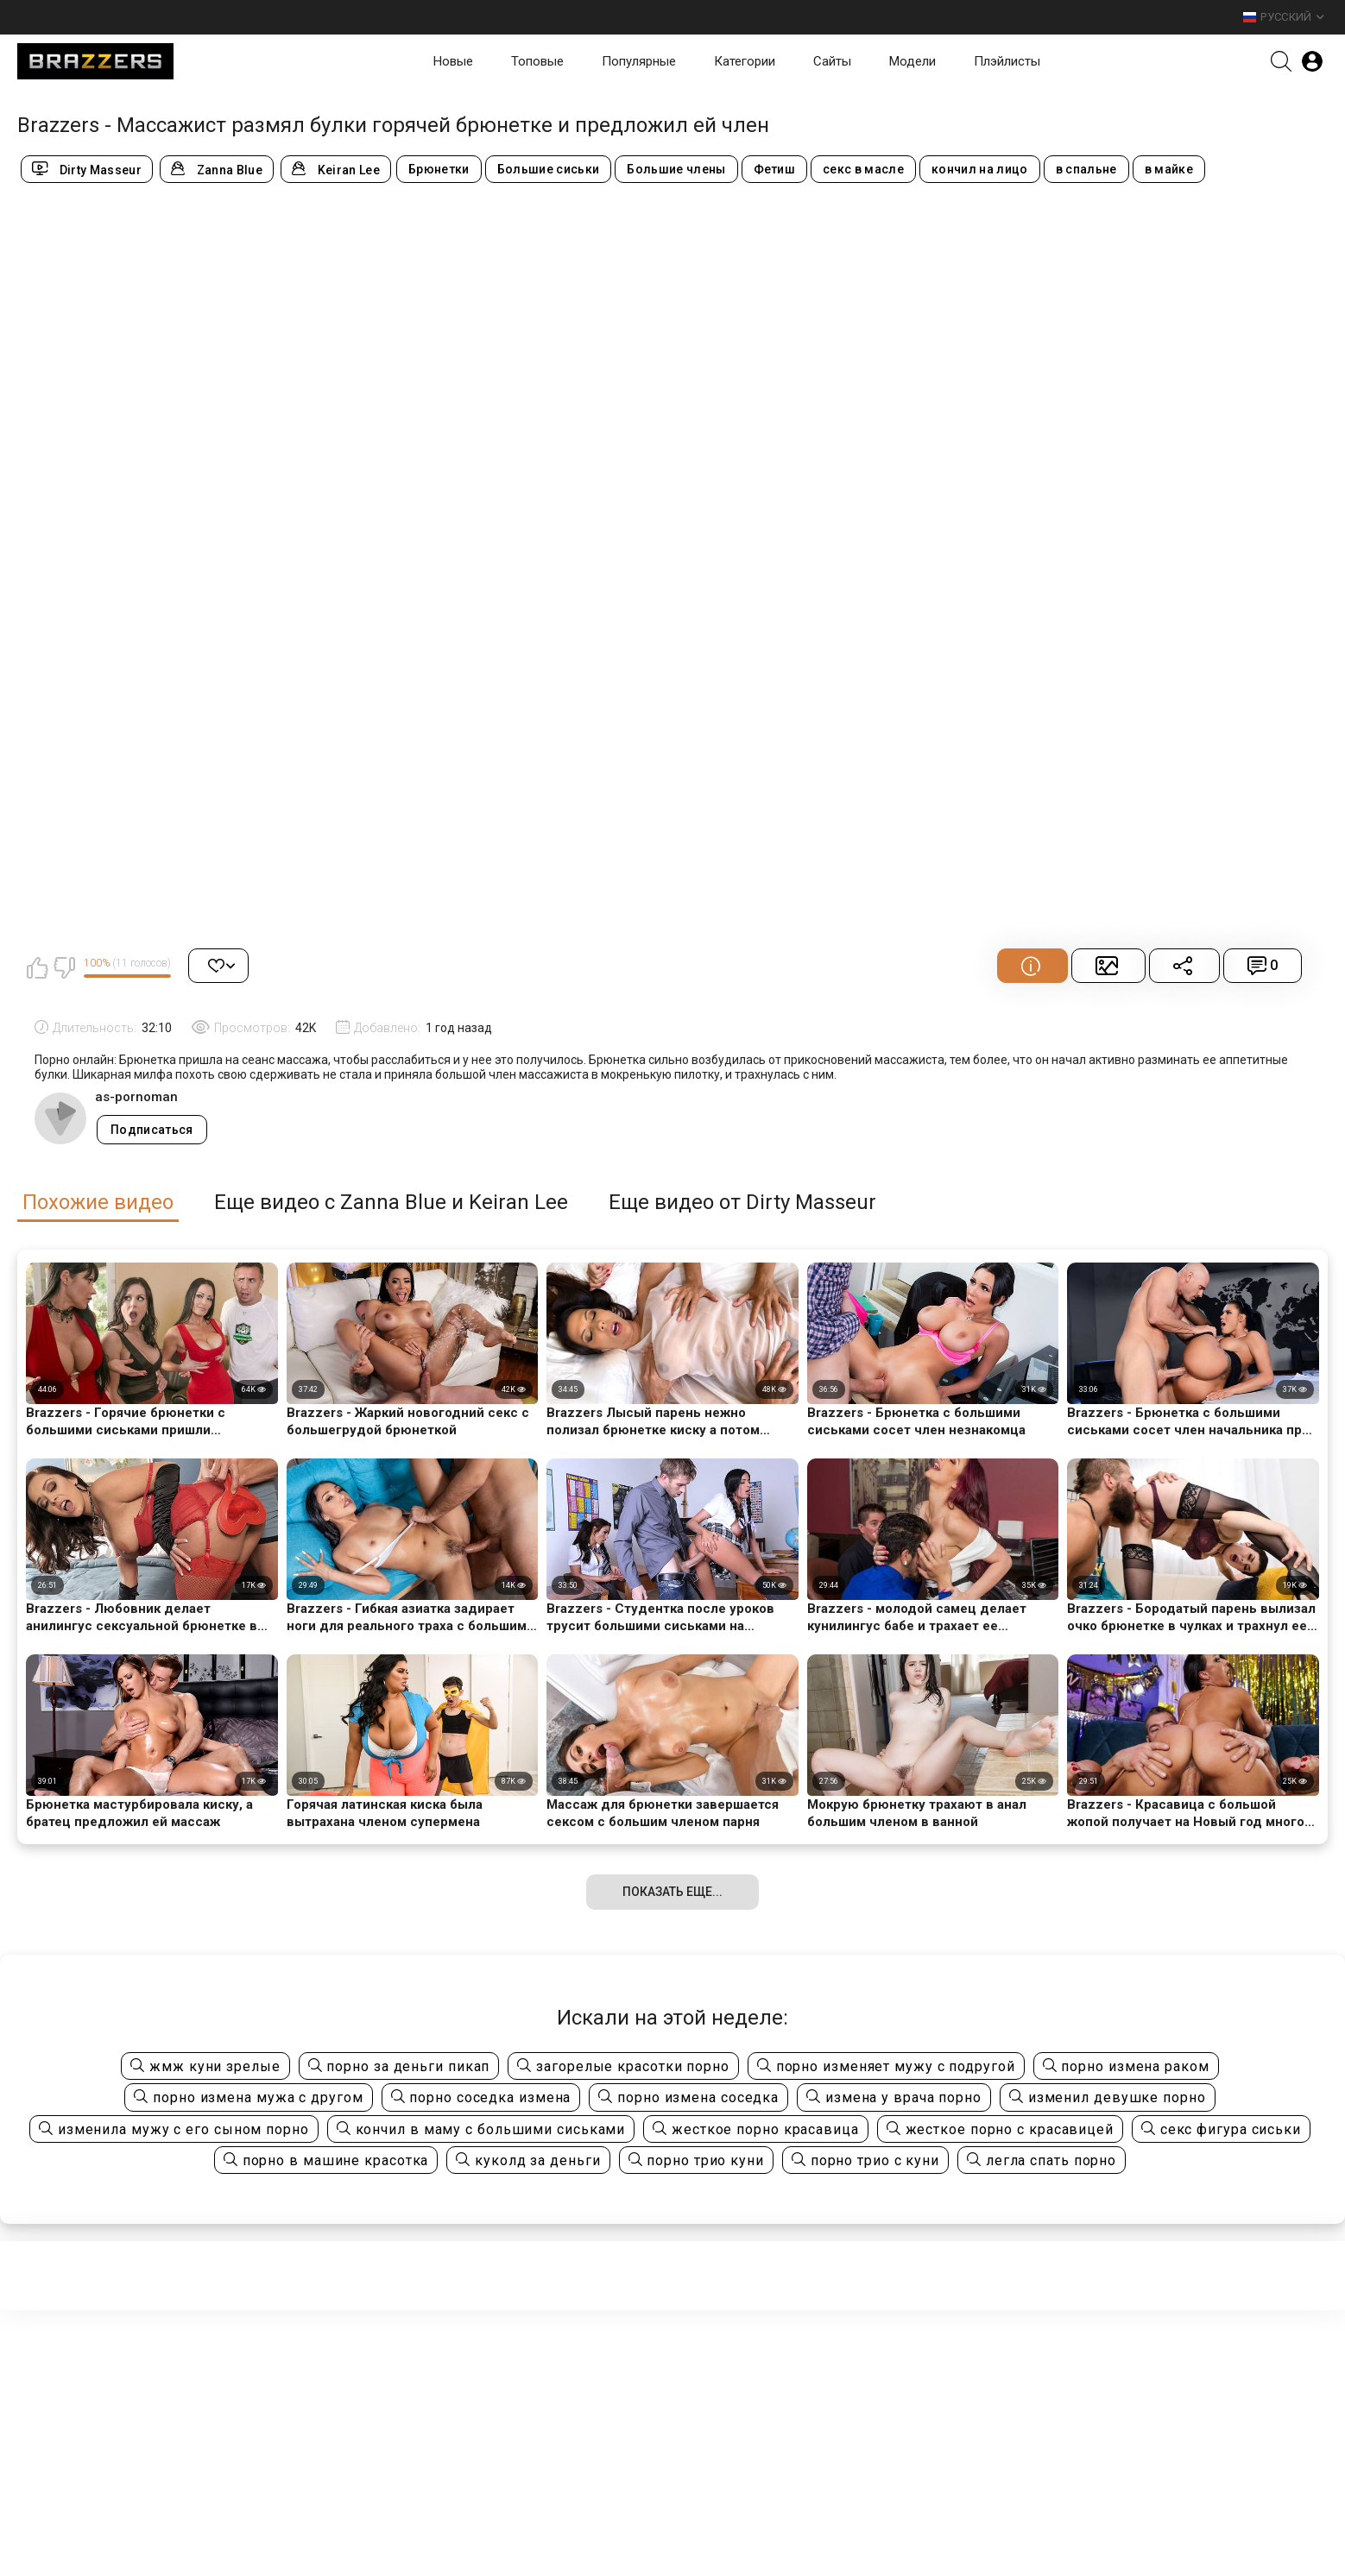  Describe the element at coordinates (537, 61) in the screenshot. I see `Топовые` at that location.